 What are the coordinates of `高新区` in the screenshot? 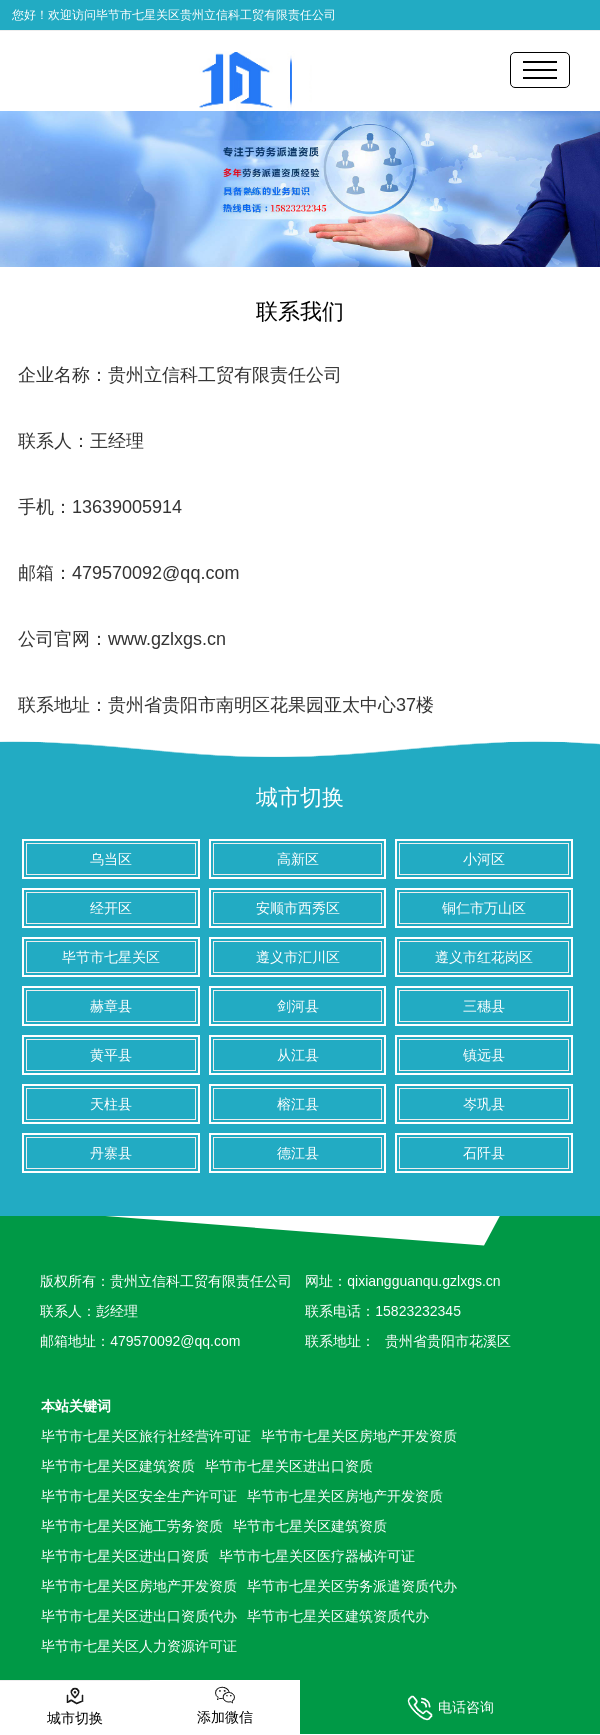 It's located at (298, 859).